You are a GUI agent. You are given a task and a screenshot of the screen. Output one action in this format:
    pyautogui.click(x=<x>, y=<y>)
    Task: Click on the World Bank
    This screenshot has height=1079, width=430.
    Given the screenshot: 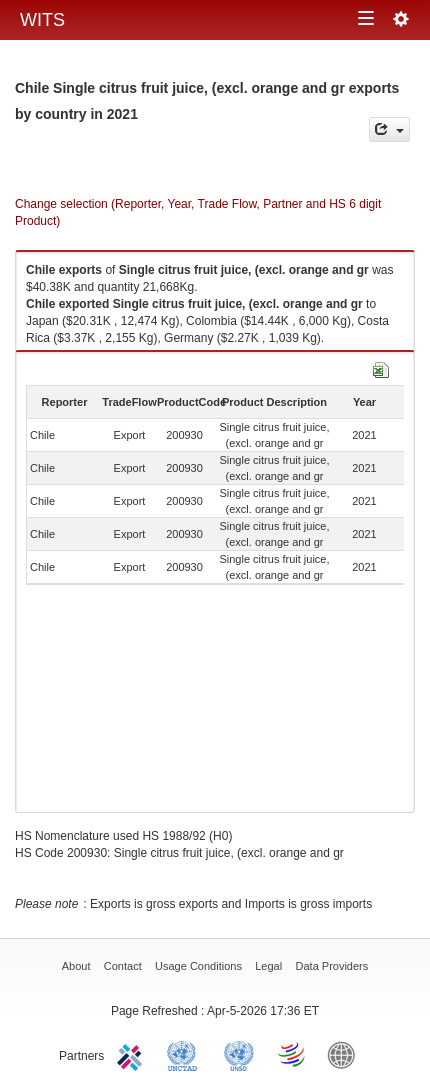 What is the action you would take?
    pyautogui.click(x=346, y=1054)
    